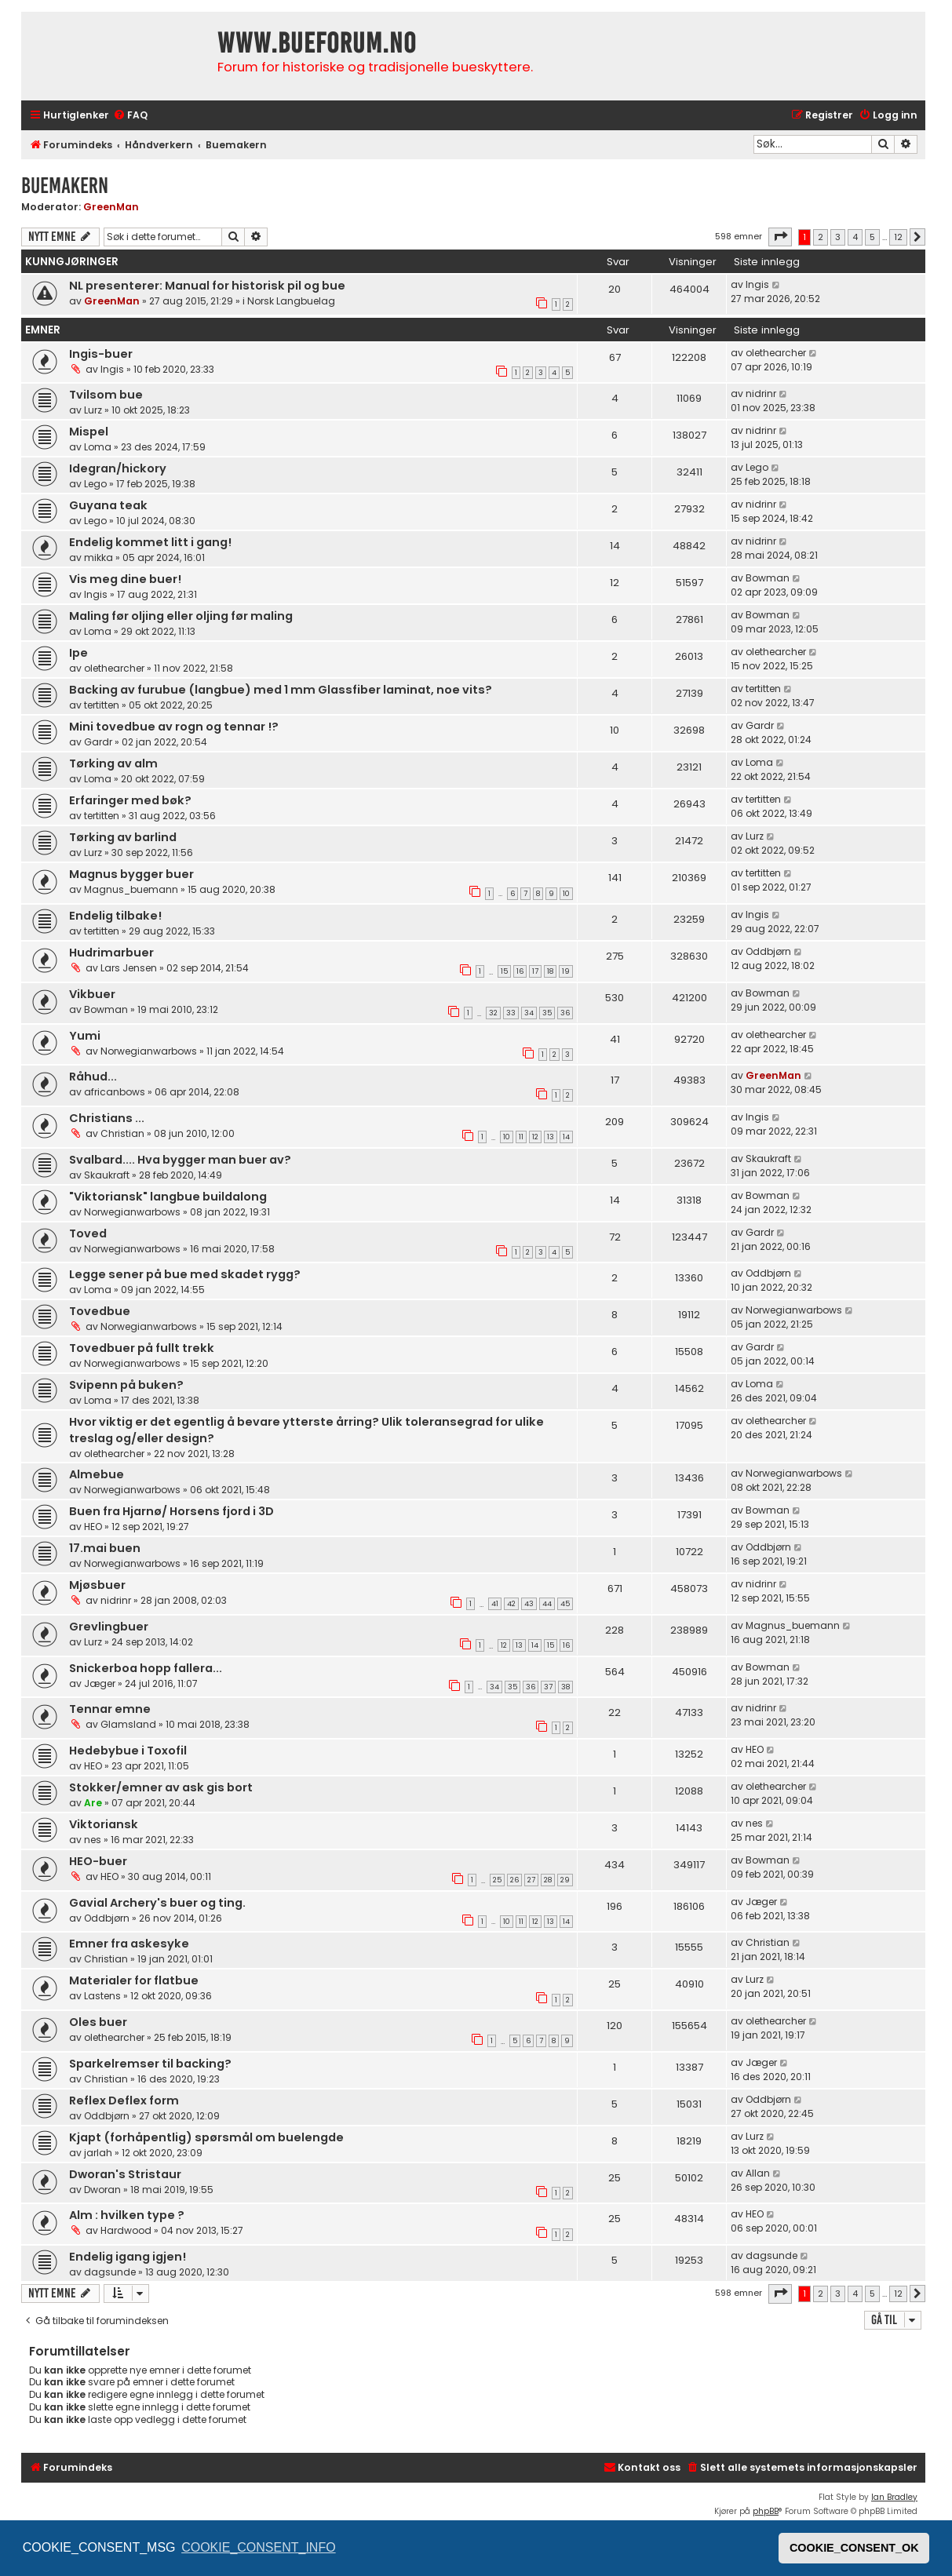 The height and width of the screenshot is (2576, 952). What do you see at coordinates (519, 971) in the screenshot?
I see `16` at bounding box center [519, 971].